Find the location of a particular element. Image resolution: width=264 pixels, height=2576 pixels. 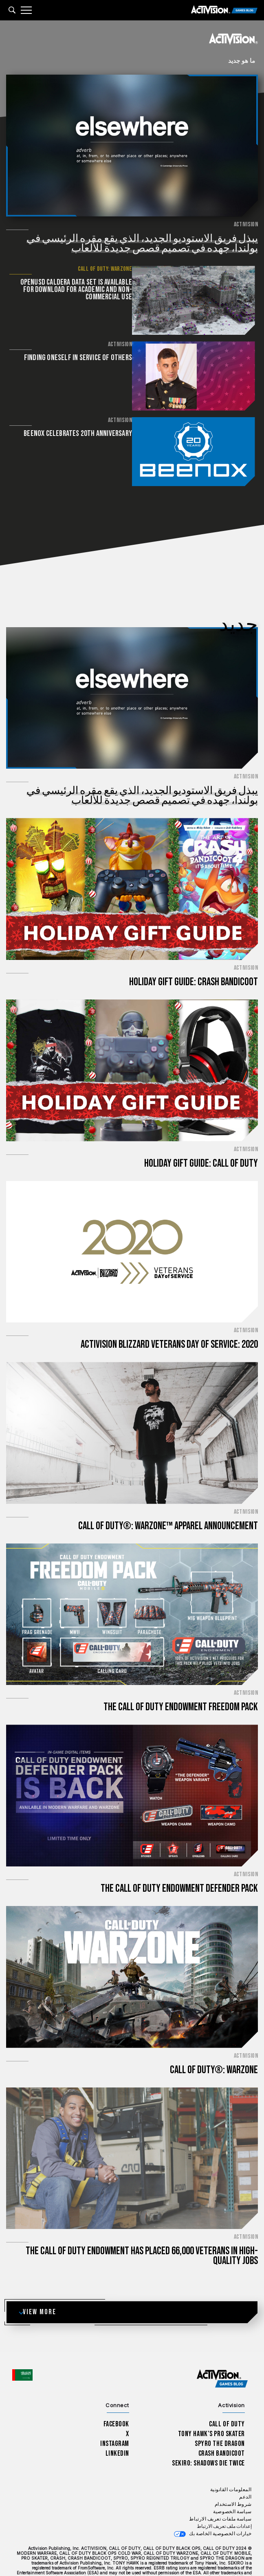

Spyro The Dragon is located at coordinates (220, 2417).